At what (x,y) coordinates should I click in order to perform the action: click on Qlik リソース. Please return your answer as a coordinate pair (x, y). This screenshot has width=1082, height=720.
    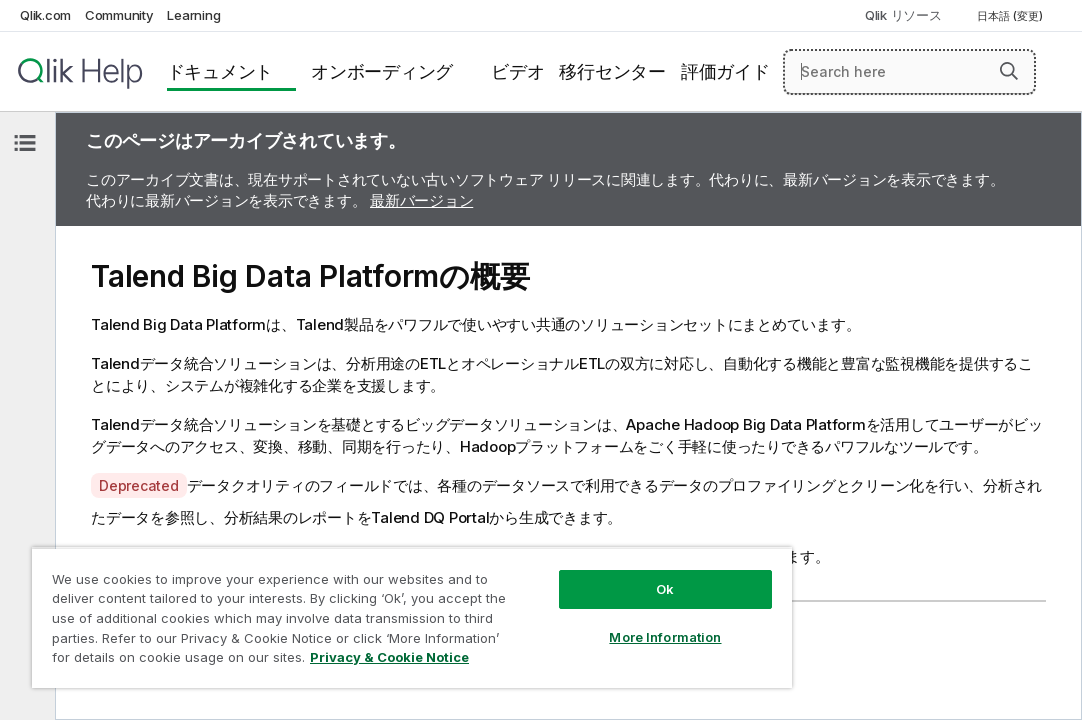
    Looking at the image, I should click on (903, 15).